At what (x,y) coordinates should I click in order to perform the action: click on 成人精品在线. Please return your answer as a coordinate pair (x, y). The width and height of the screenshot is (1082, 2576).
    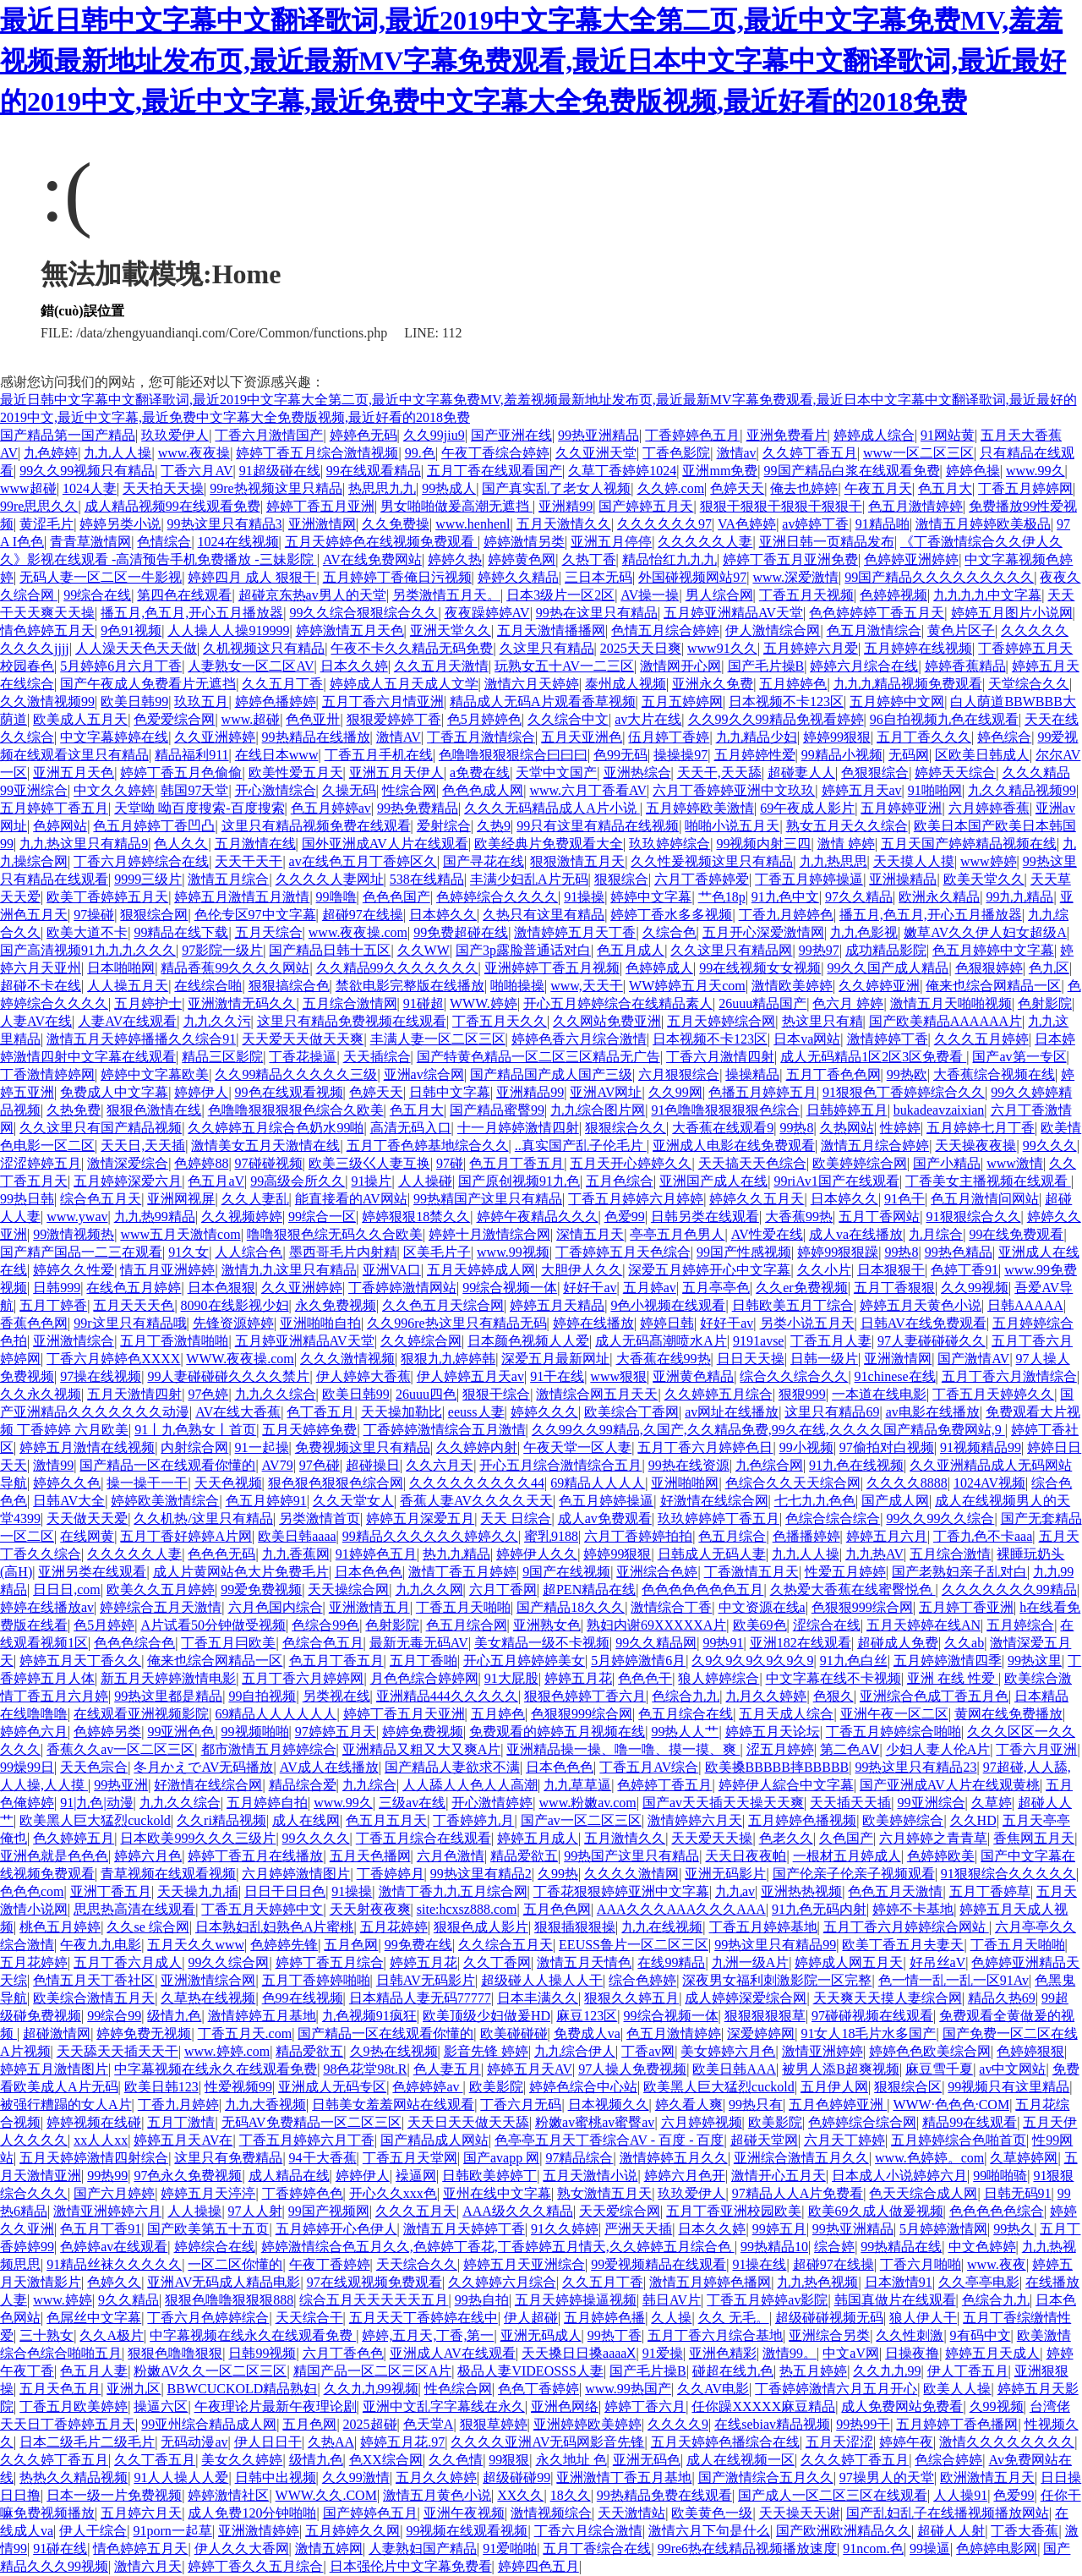
    Looking at the image, I should click on (289, 2175).